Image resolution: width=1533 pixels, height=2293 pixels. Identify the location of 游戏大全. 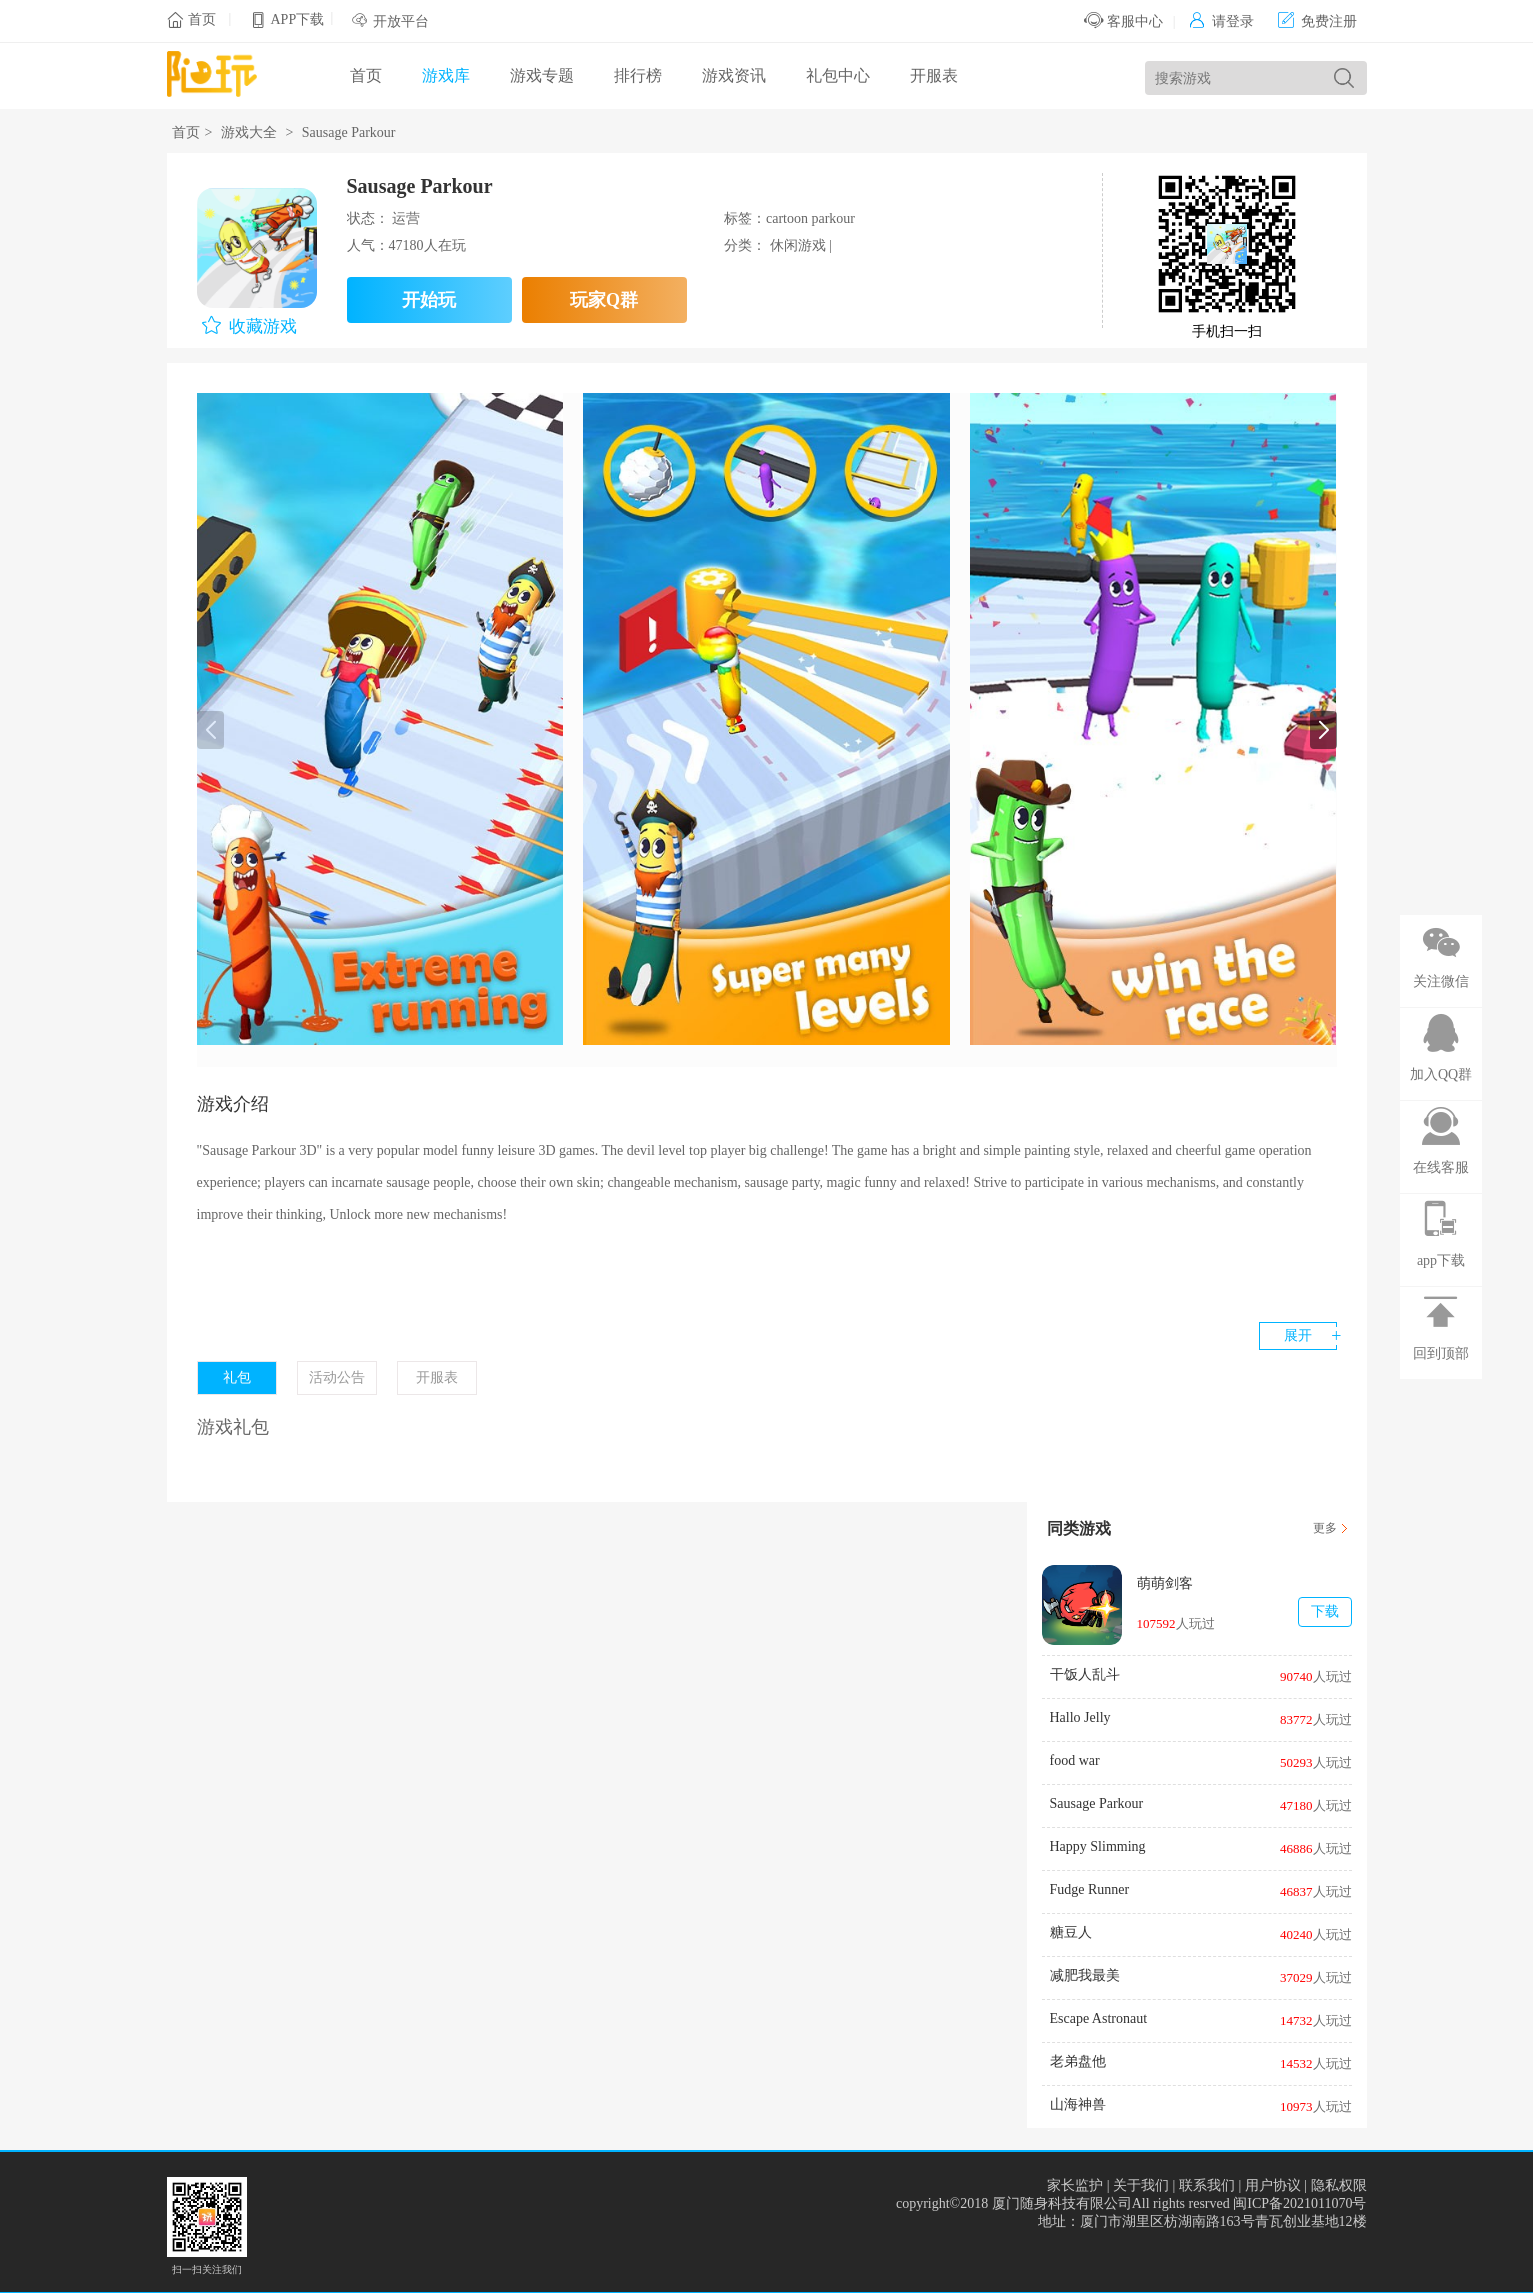
(249, 132).